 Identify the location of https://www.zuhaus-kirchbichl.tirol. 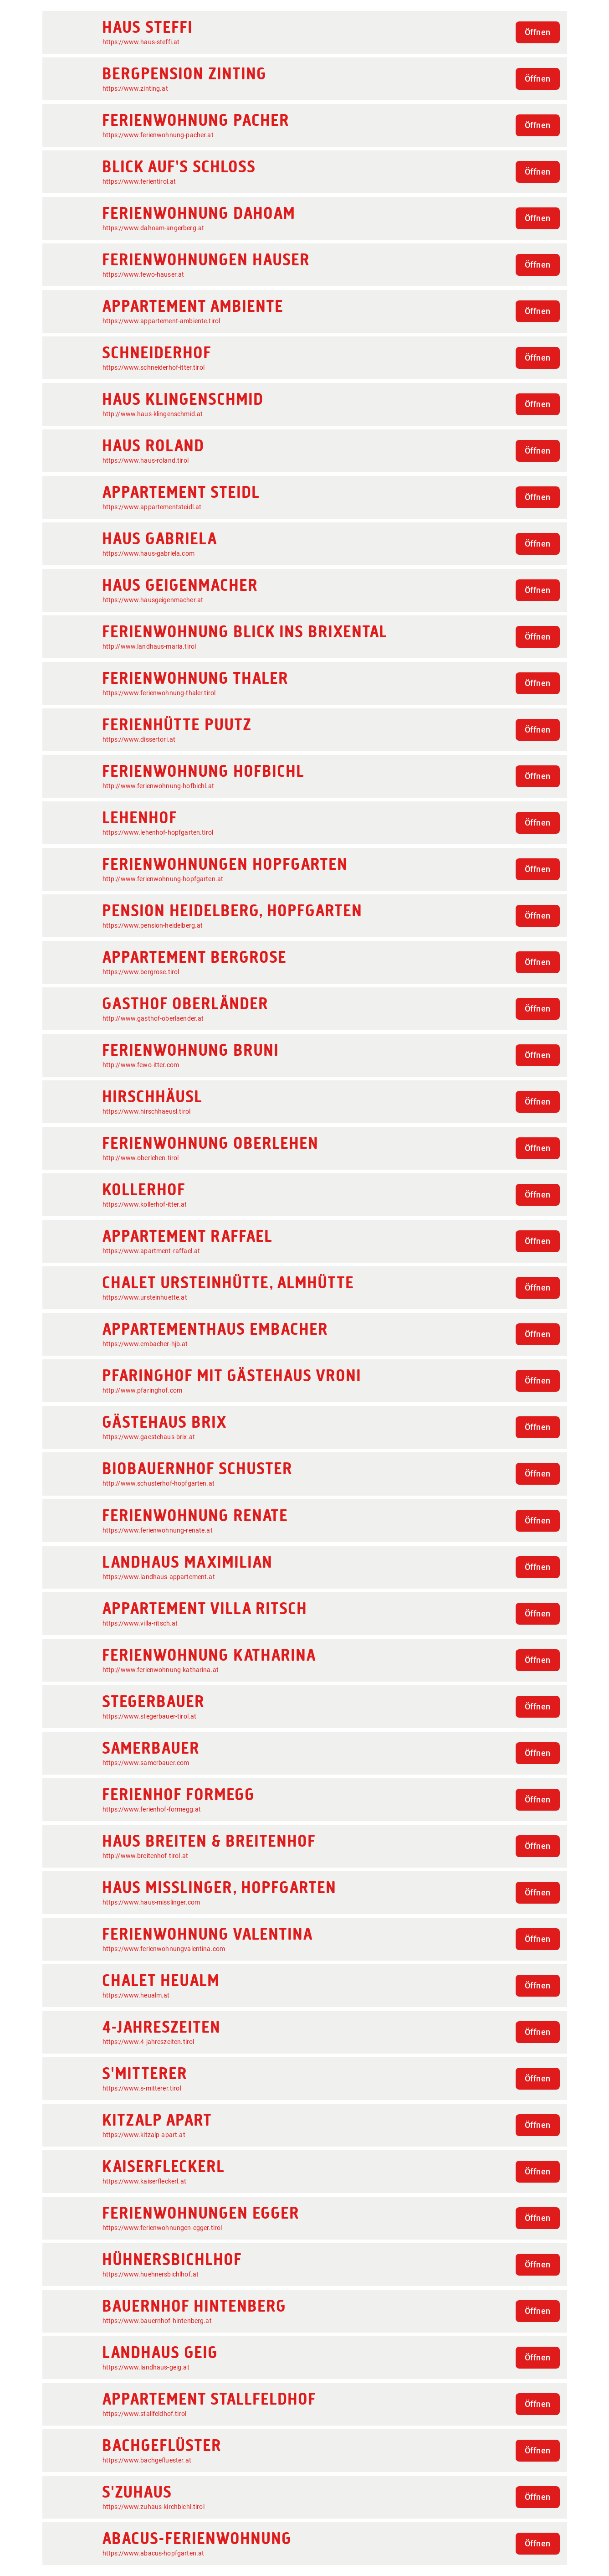
(153, 2506).